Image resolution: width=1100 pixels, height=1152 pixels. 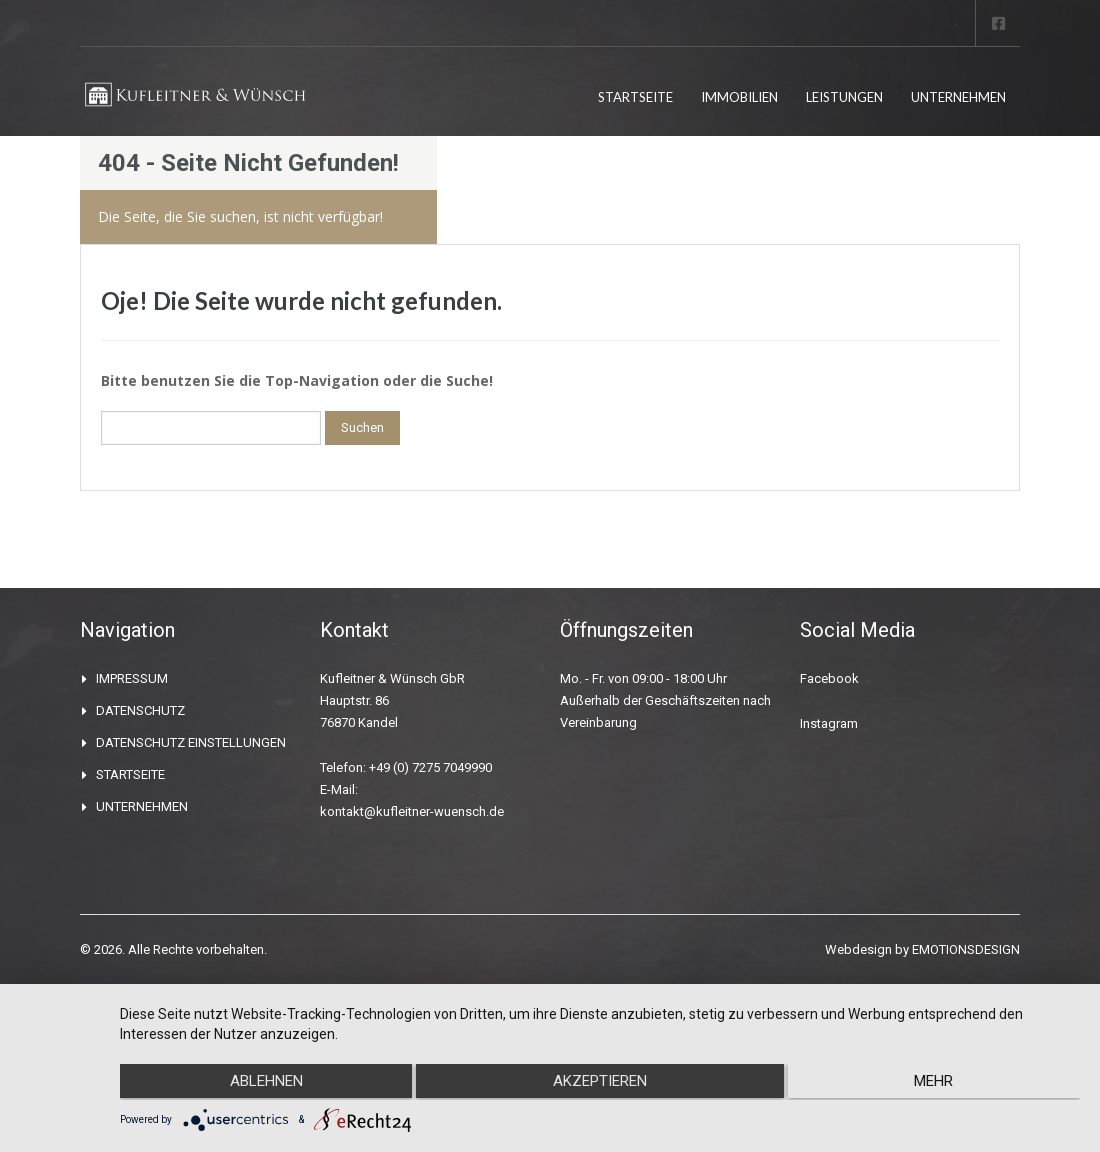 I want to click on STARTSEITE, so click(x=635, y=97).